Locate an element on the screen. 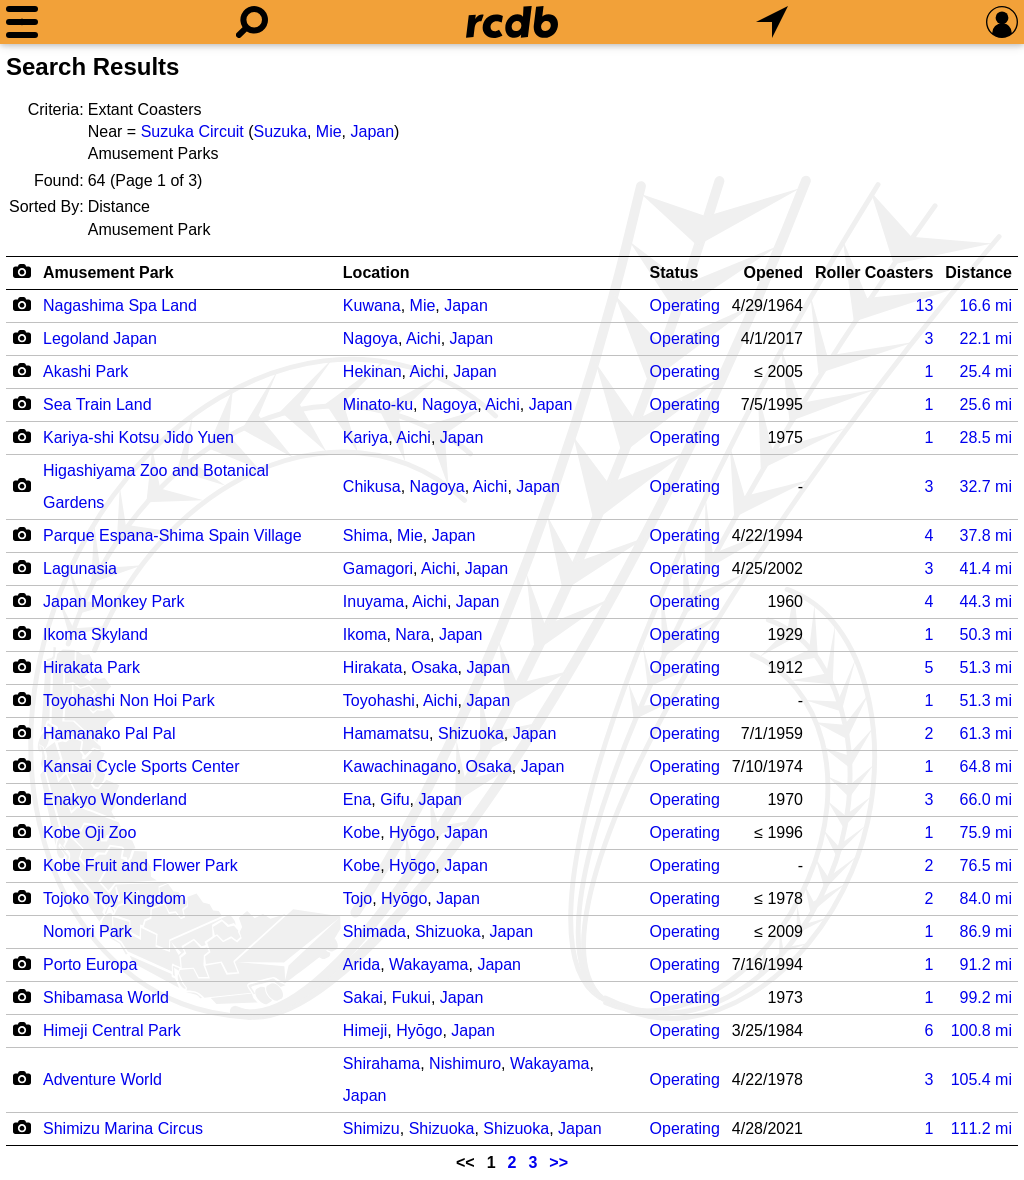 The image size is (1024, 1180). 13 is located at coordinates (924, 305).